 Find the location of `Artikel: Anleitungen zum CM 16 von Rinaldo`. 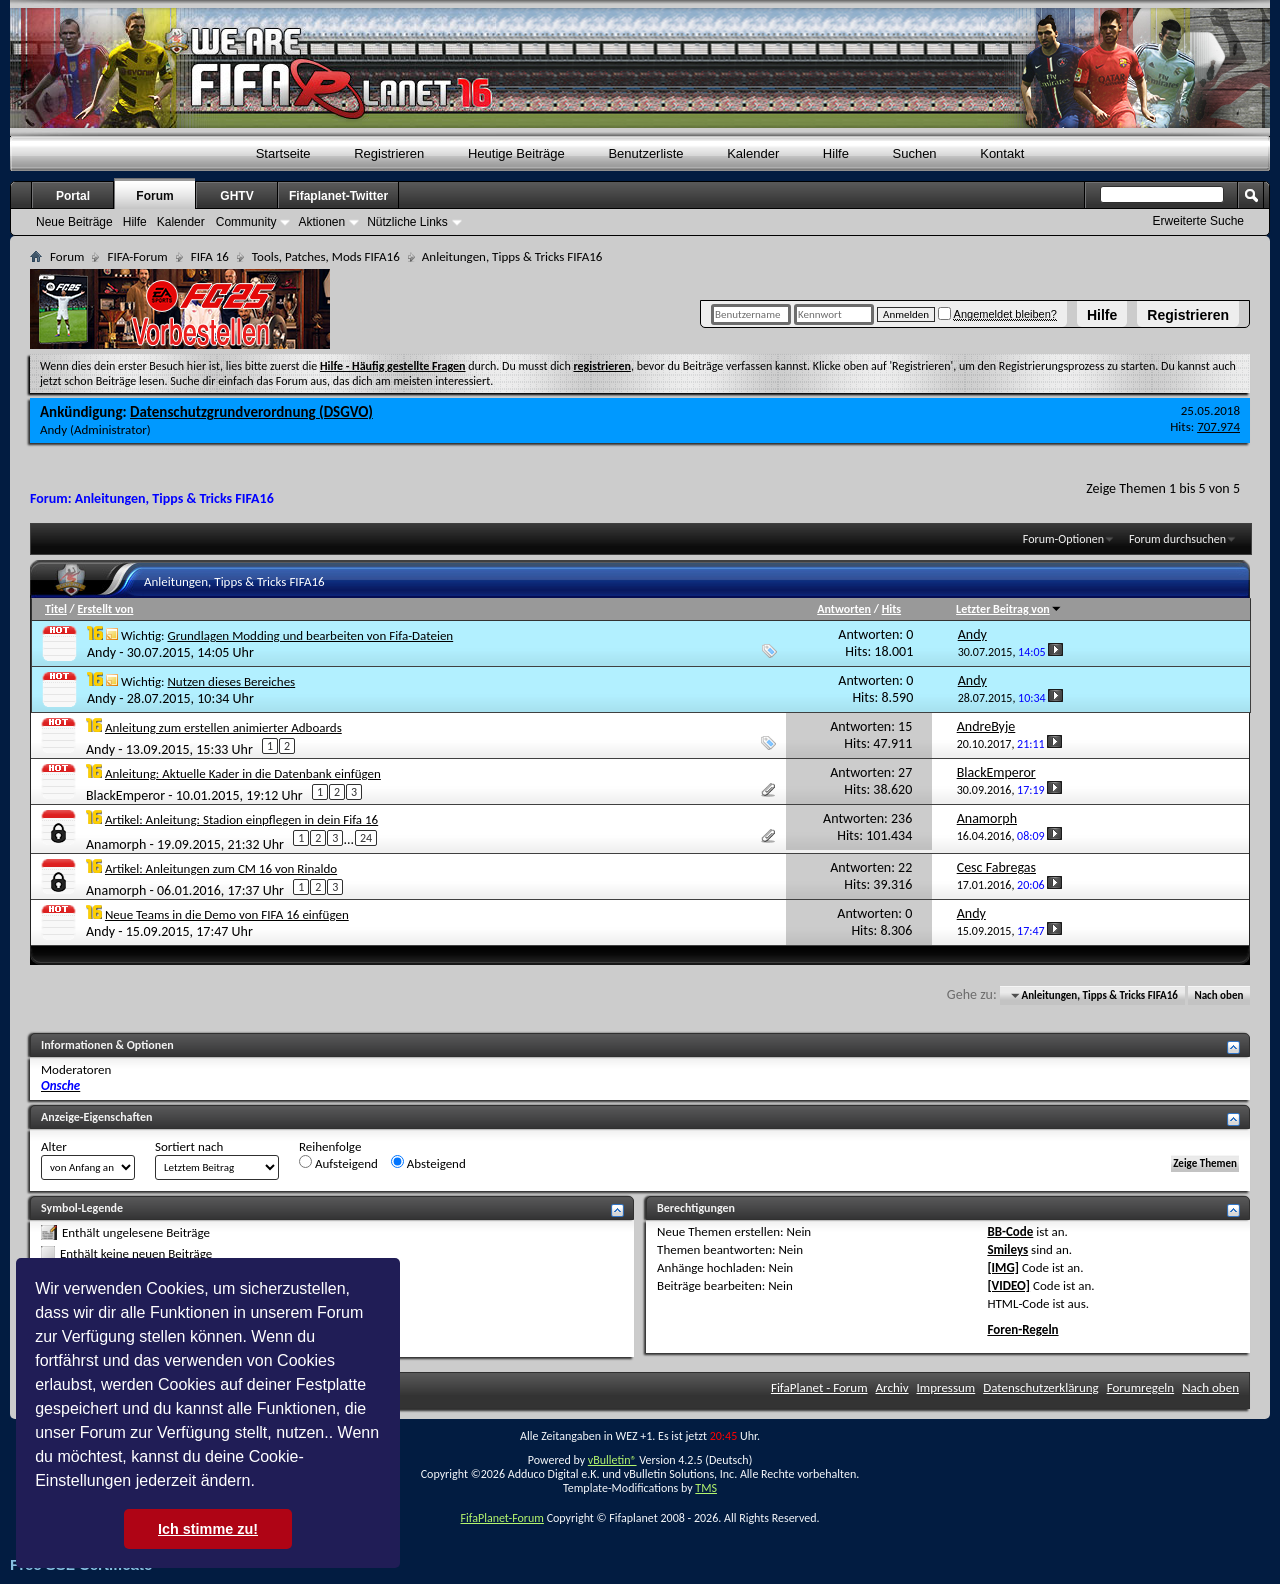

Artikel: Anleitungen zum CM 16 von Rinaldo is located at coordinates (221, 868).